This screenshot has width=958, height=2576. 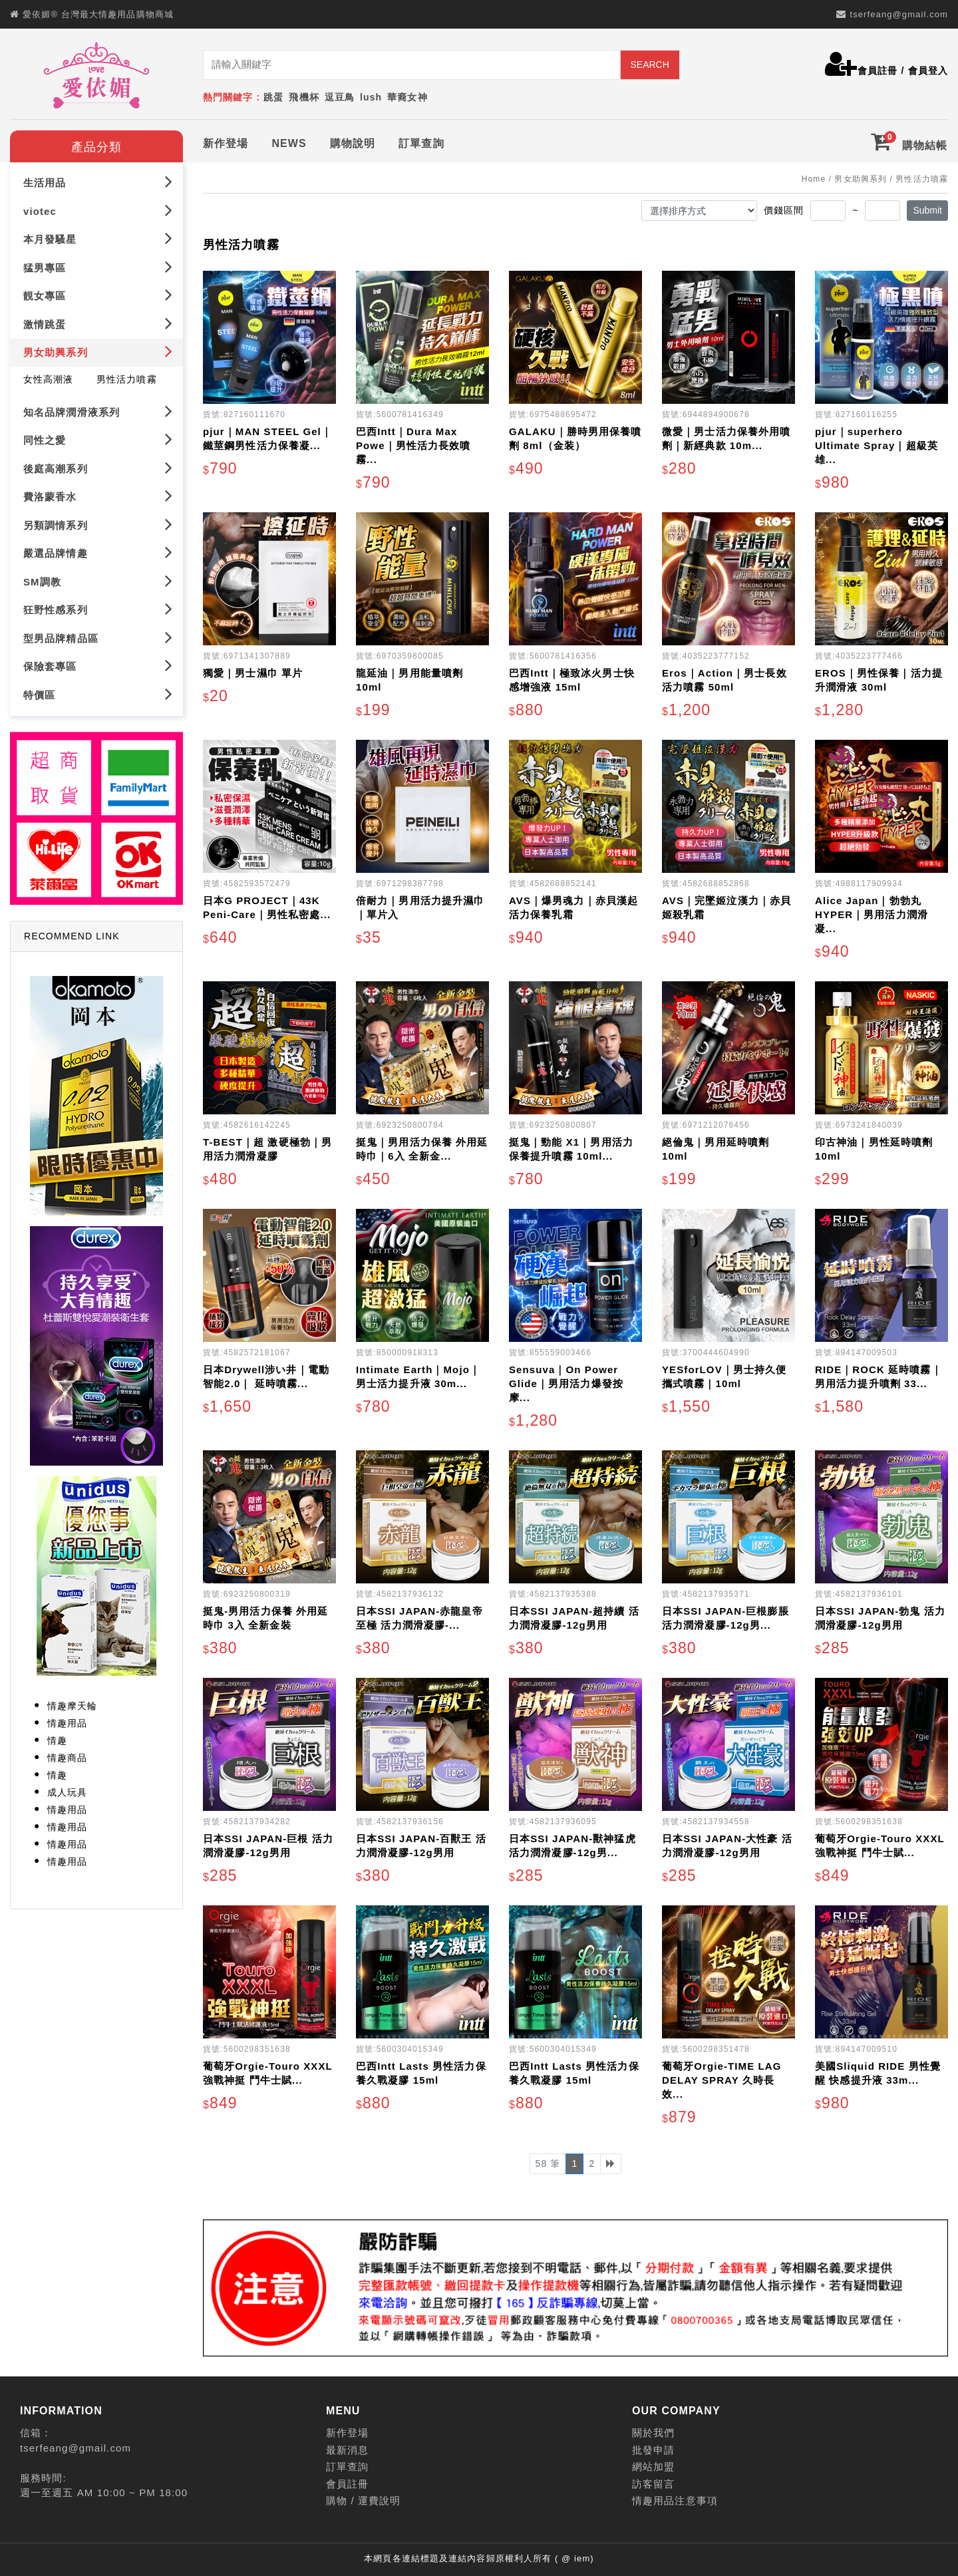 I want to click on 訪客留言, so click(x=653, y=2484).